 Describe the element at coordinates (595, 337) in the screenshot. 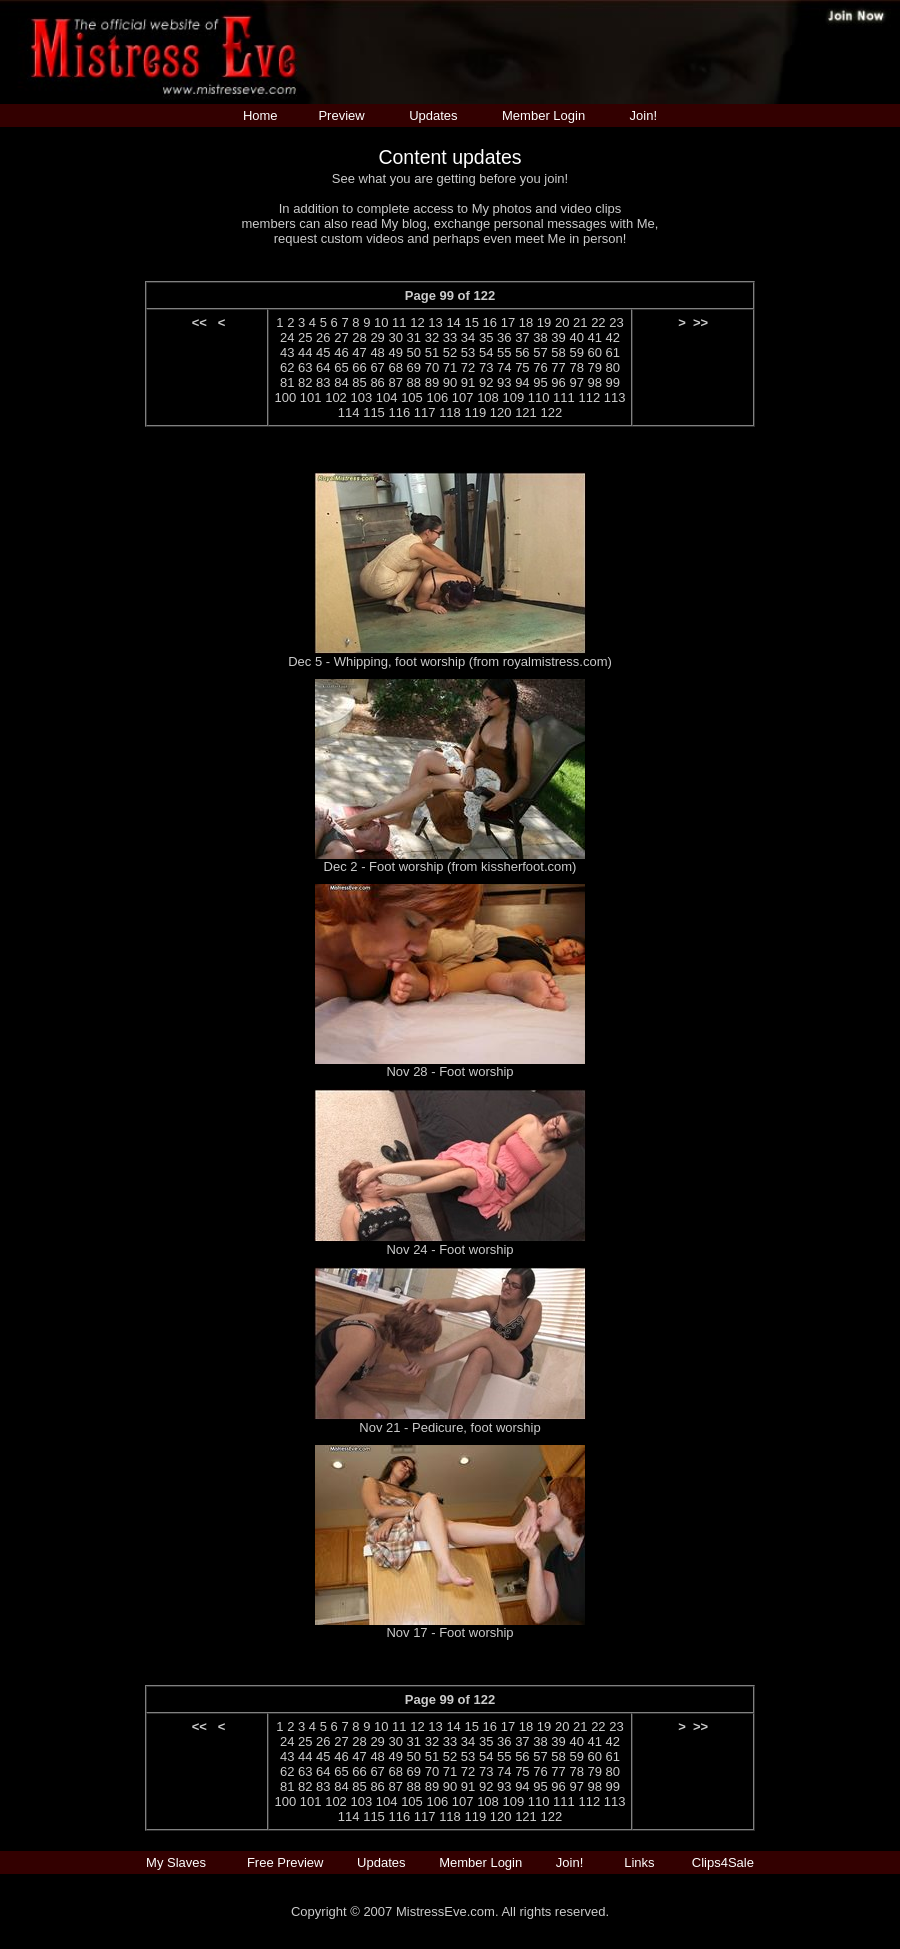

I see `41` at that location.